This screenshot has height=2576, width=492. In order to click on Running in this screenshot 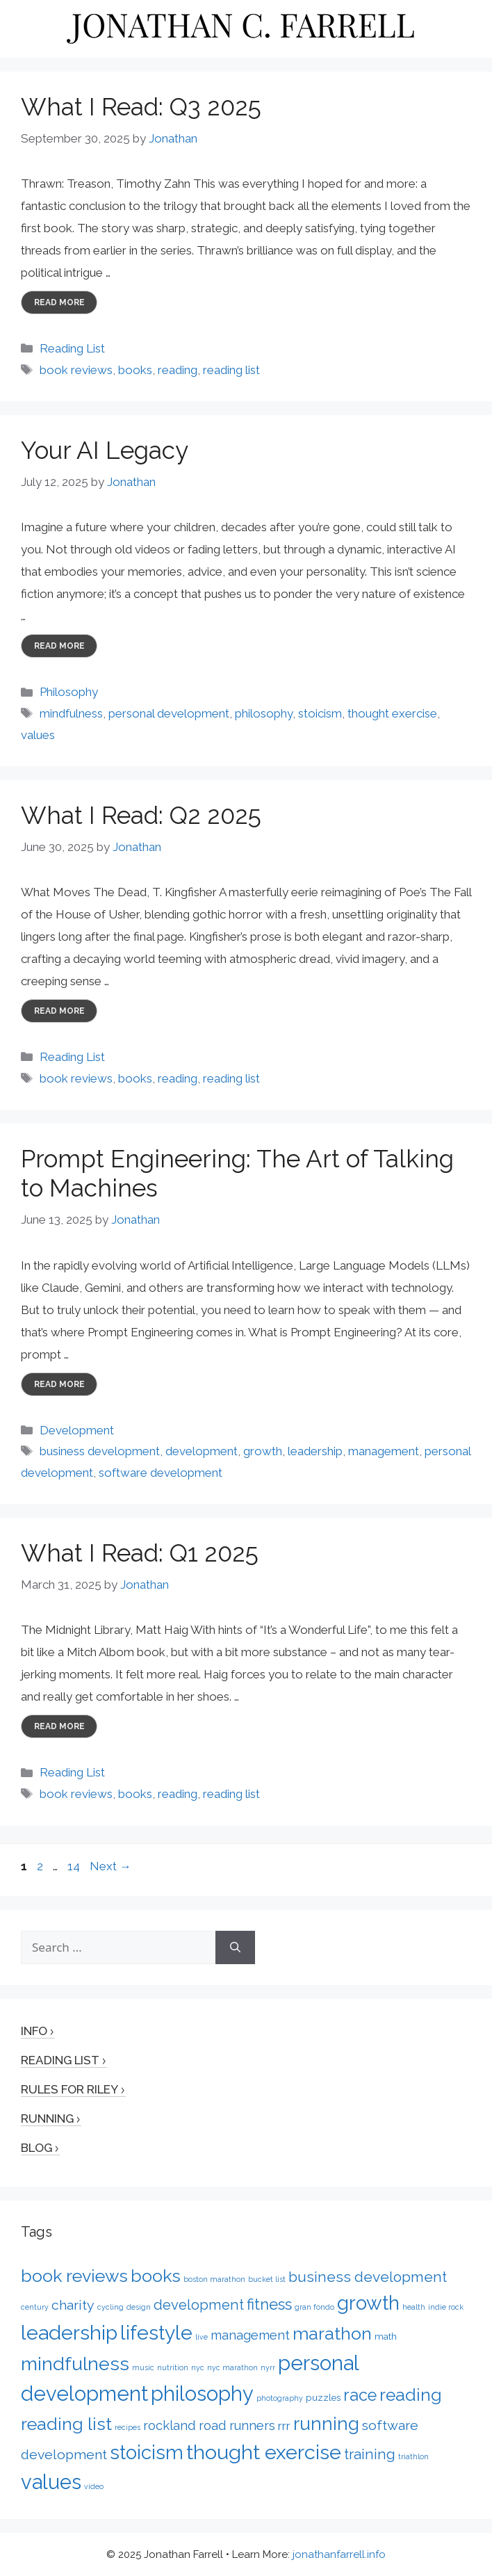, I will do `click(47, 2118)`.